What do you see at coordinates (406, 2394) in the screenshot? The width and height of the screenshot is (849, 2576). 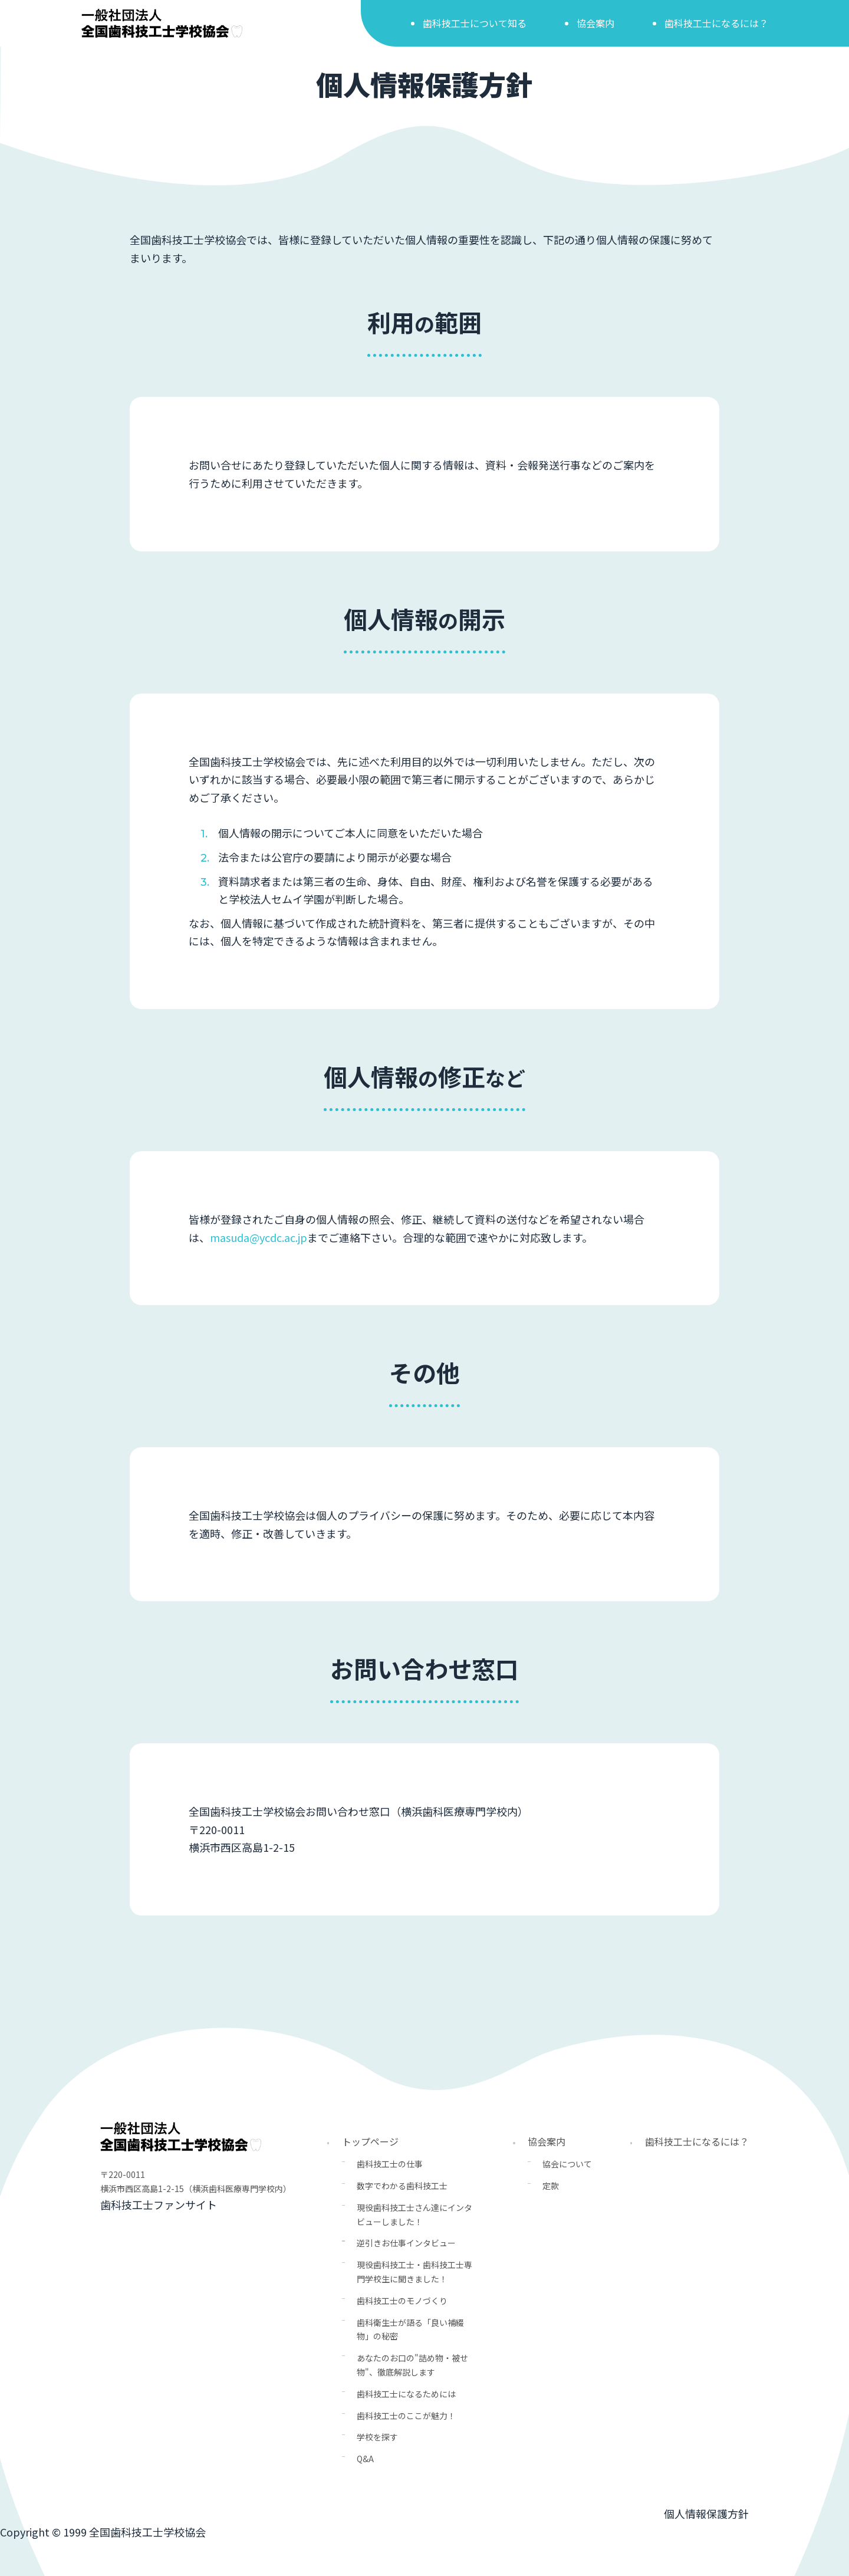 I see `歯科技工士になるためには` at bounding box center [406, 2394].